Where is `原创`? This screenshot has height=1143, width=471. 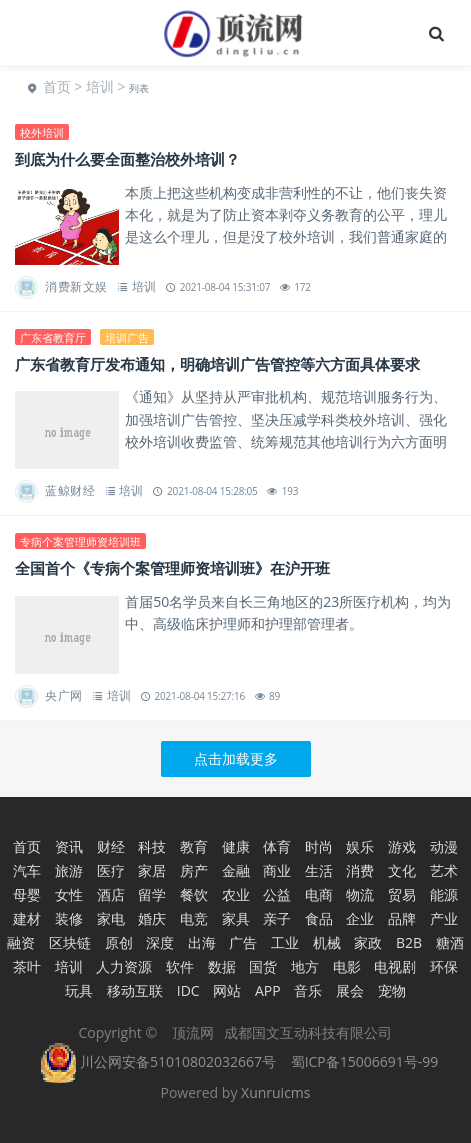 原创 is located at coordinates (119, 942).